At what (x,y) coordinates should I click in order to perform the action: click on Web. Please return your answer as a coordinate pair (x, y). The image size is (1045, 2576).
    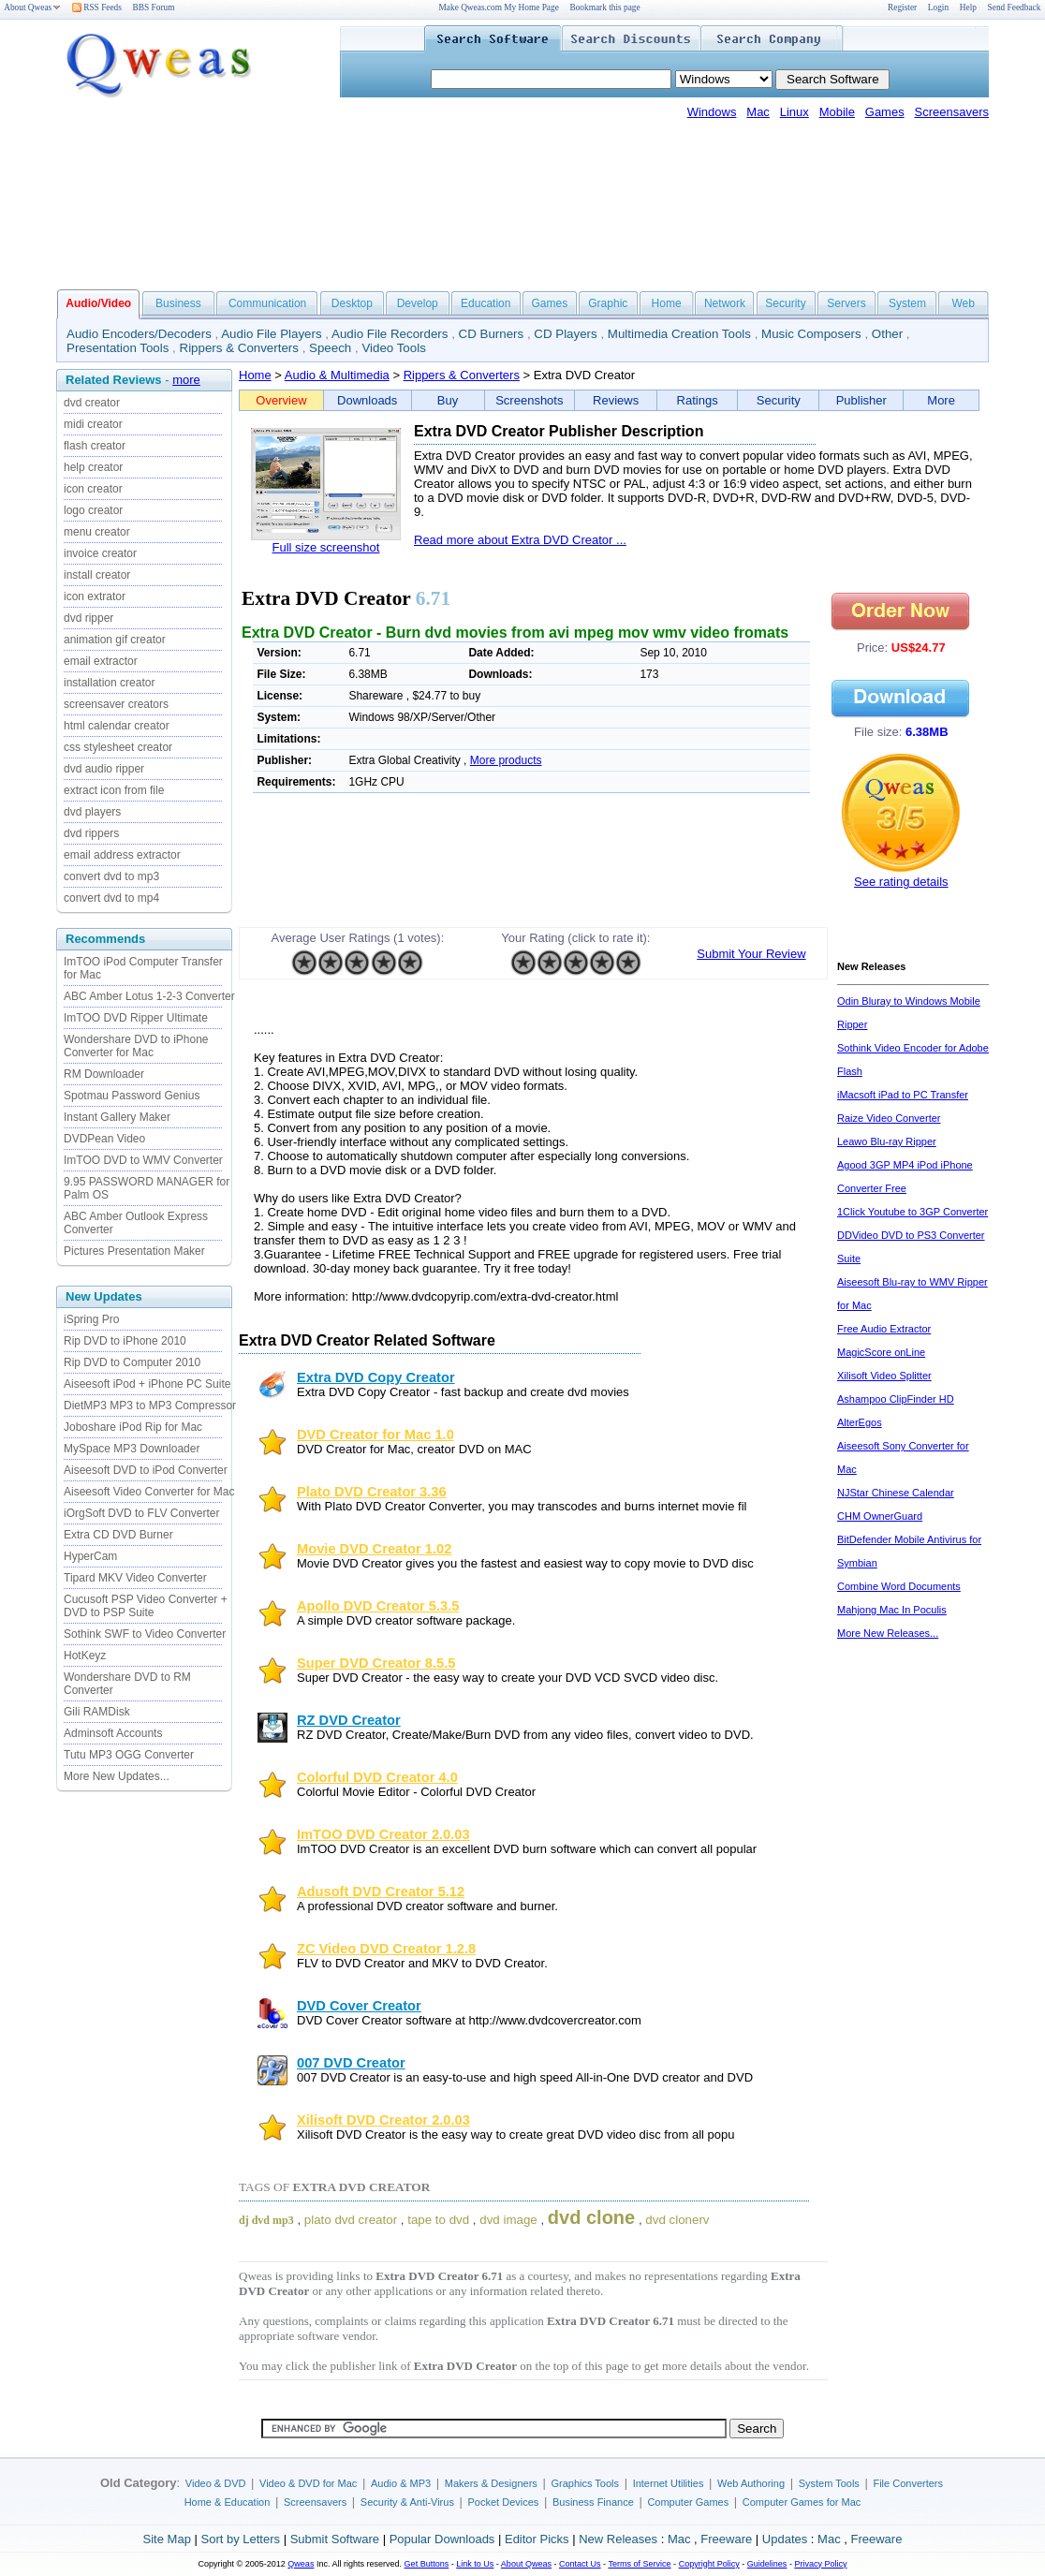
    Looking at the image, I should click on (962, 303).